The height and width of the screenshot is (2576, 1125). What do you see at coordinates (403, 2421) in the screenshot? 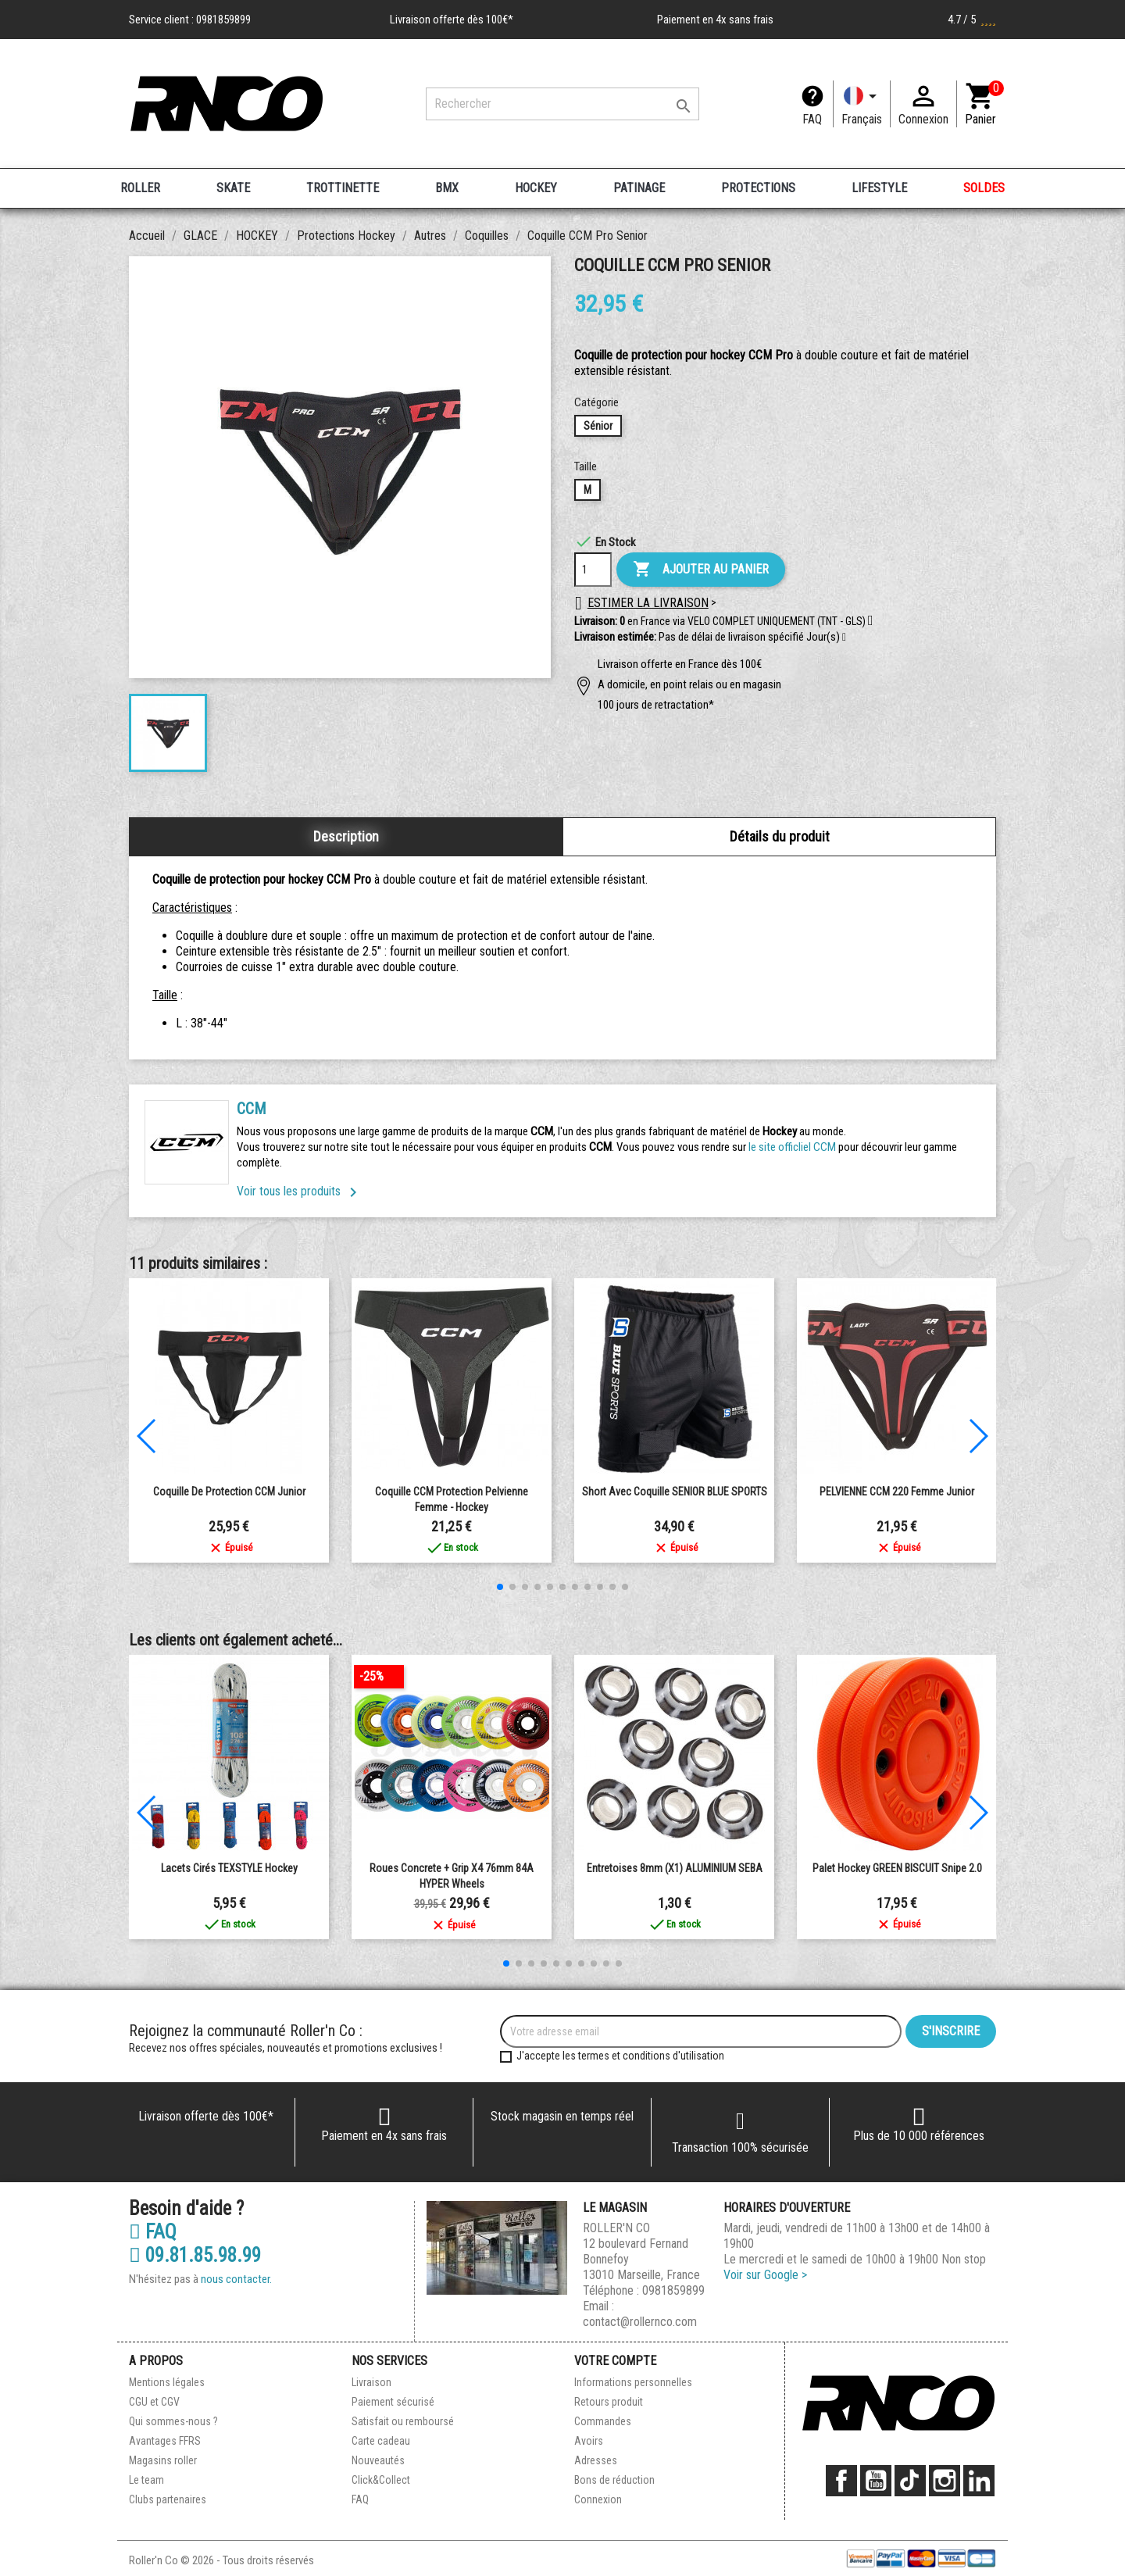
I see `Satisfait ou remboursé` at bounding box center [403, 2421].